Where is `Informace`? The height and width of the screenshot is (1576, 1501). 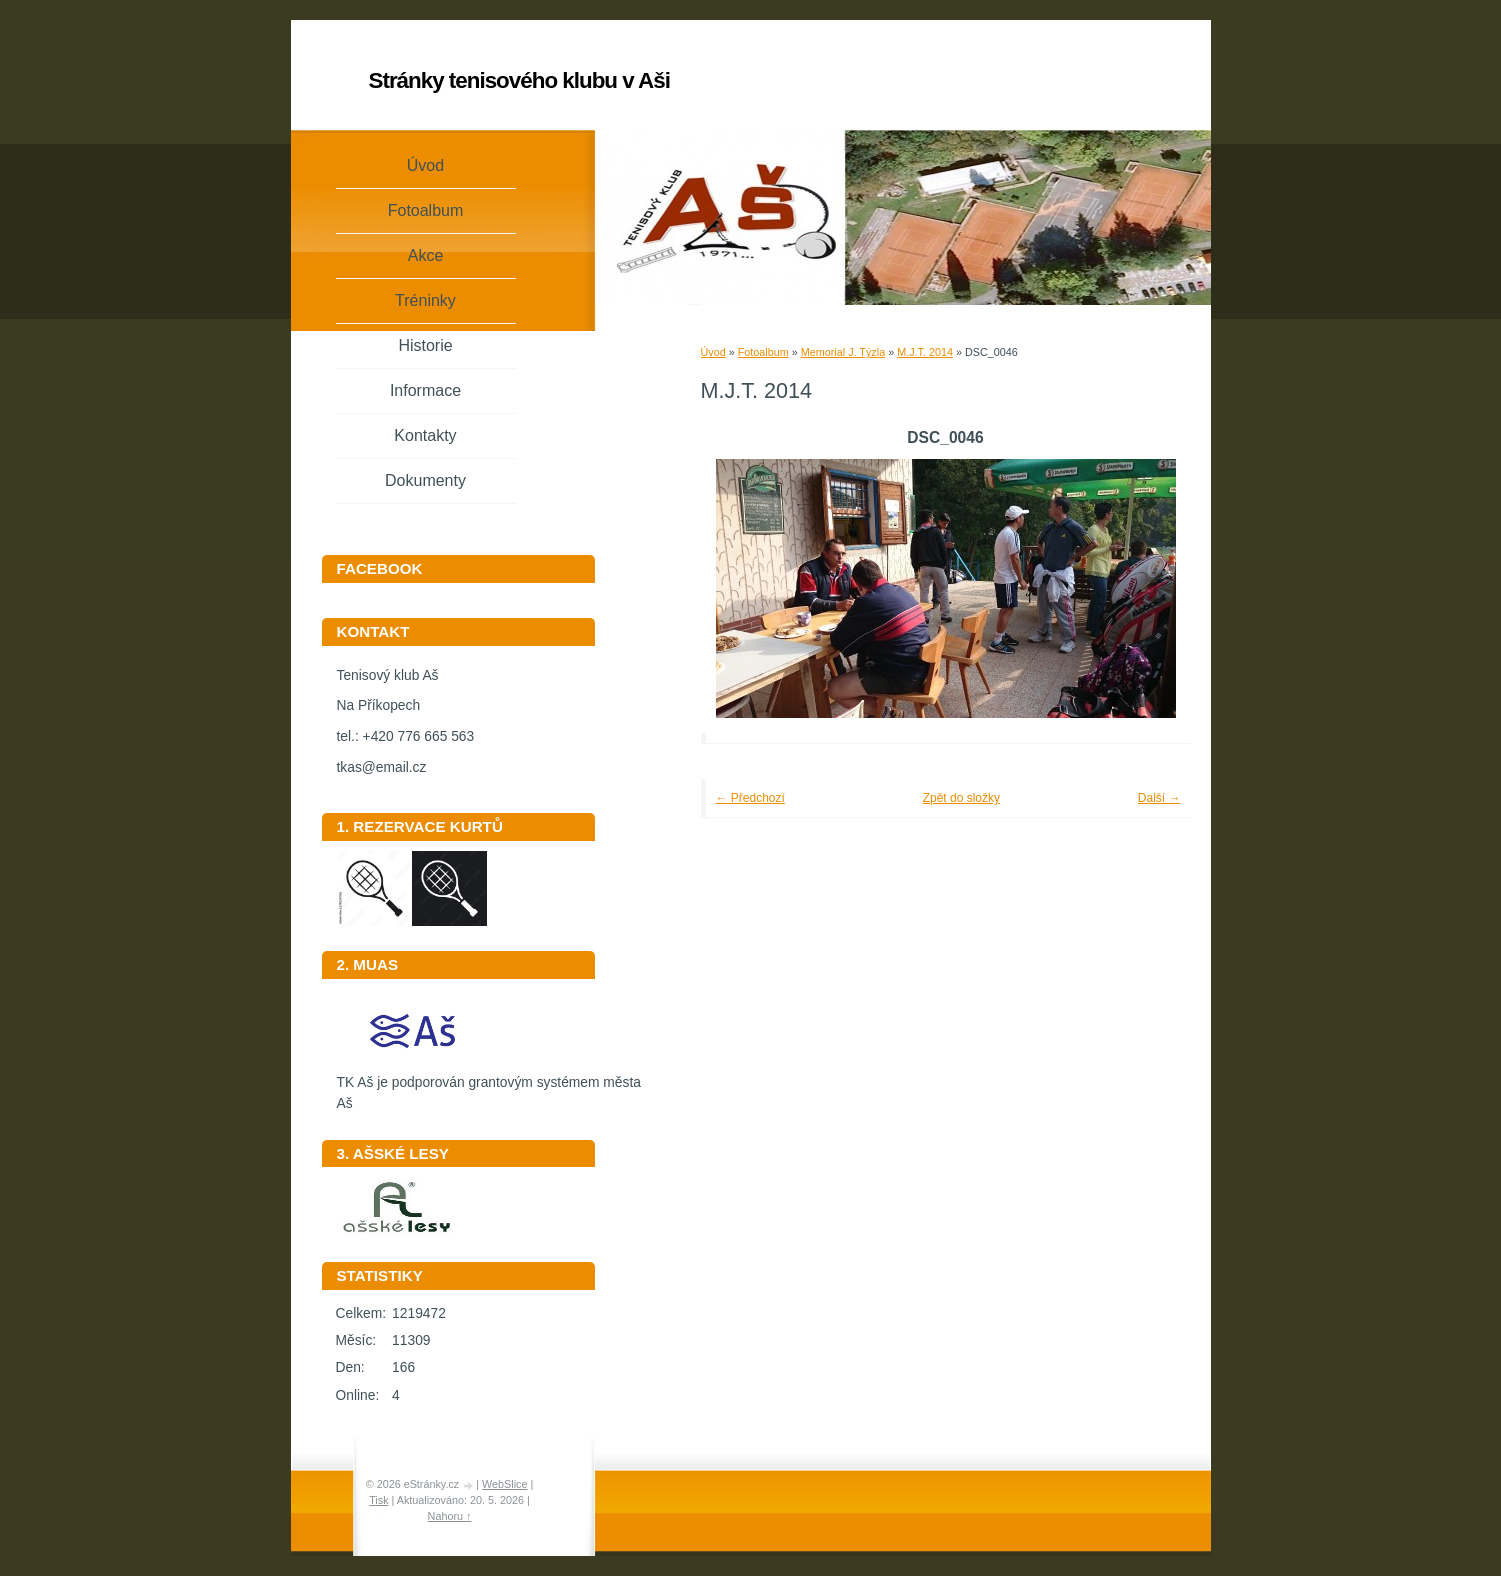
Informace is located at coordinates (425, 390).